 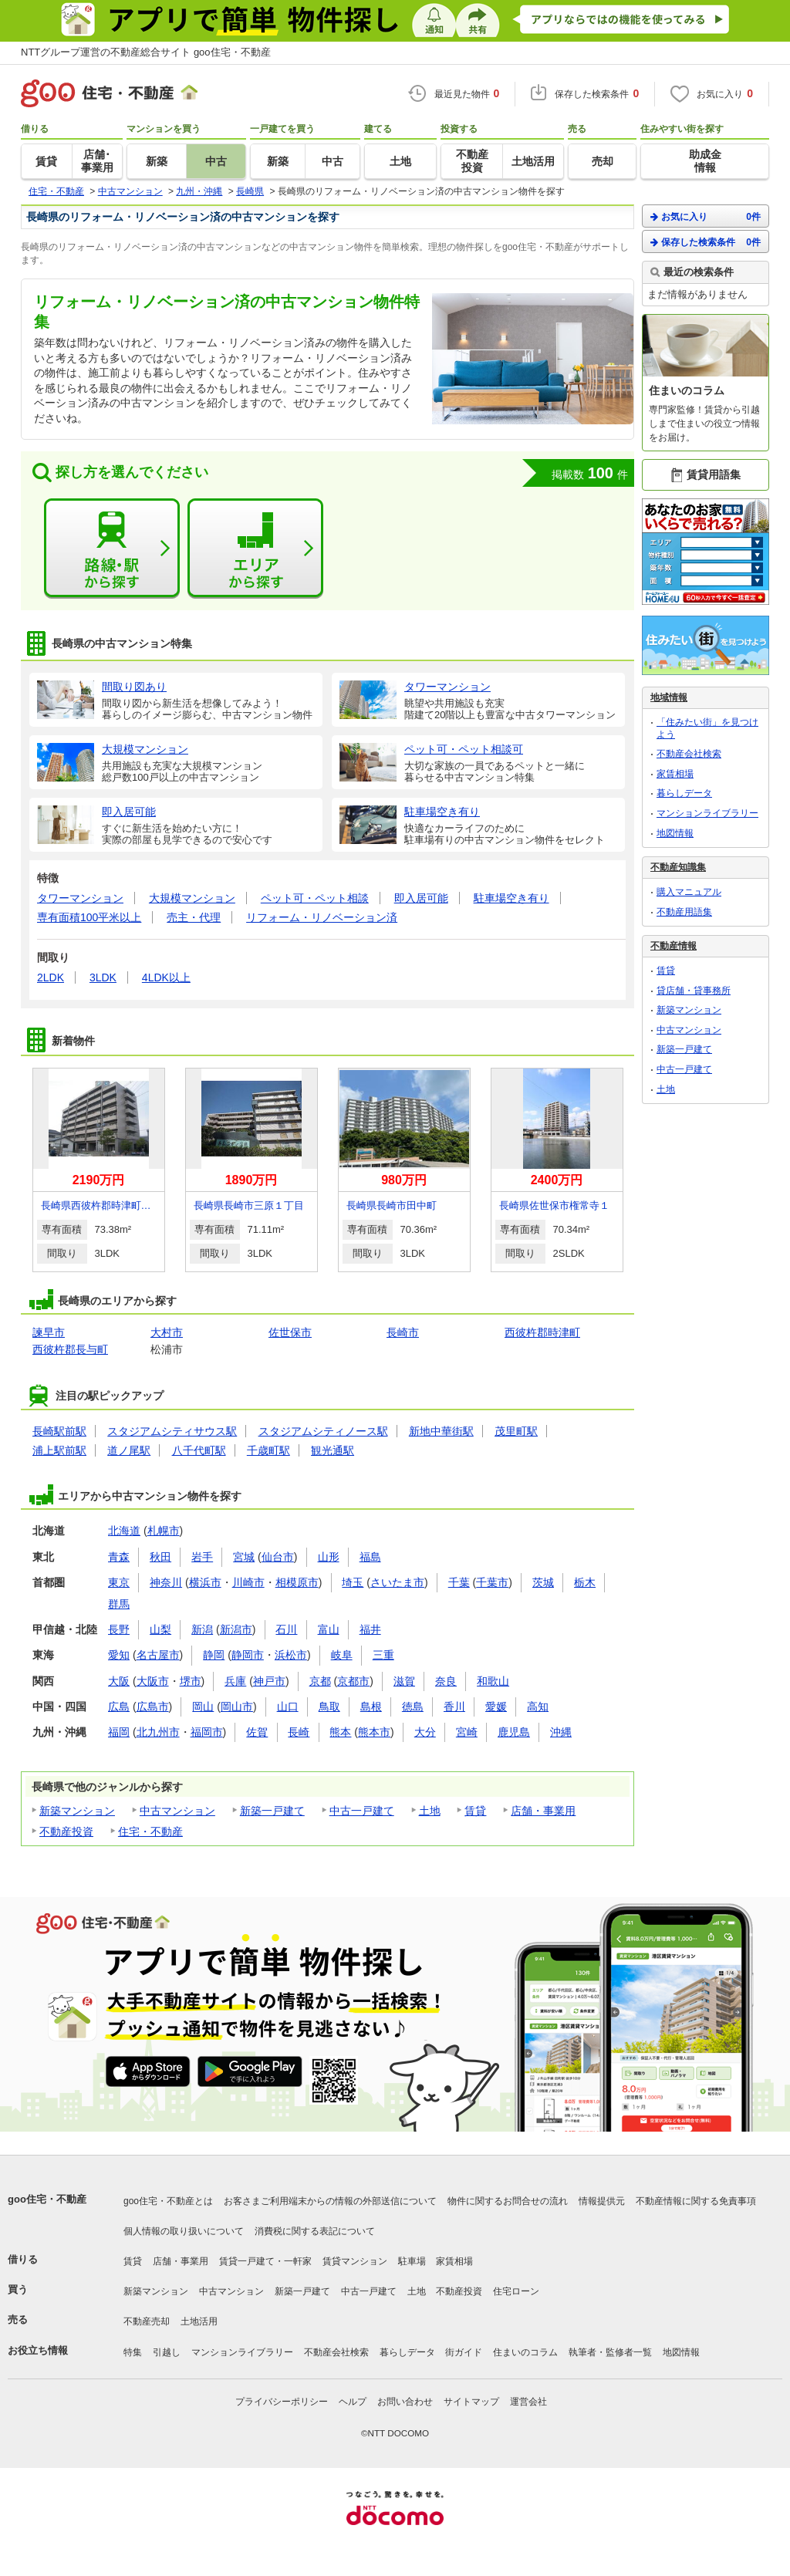 I want to click on 保存した検索条件, so click(x=705, y=242).